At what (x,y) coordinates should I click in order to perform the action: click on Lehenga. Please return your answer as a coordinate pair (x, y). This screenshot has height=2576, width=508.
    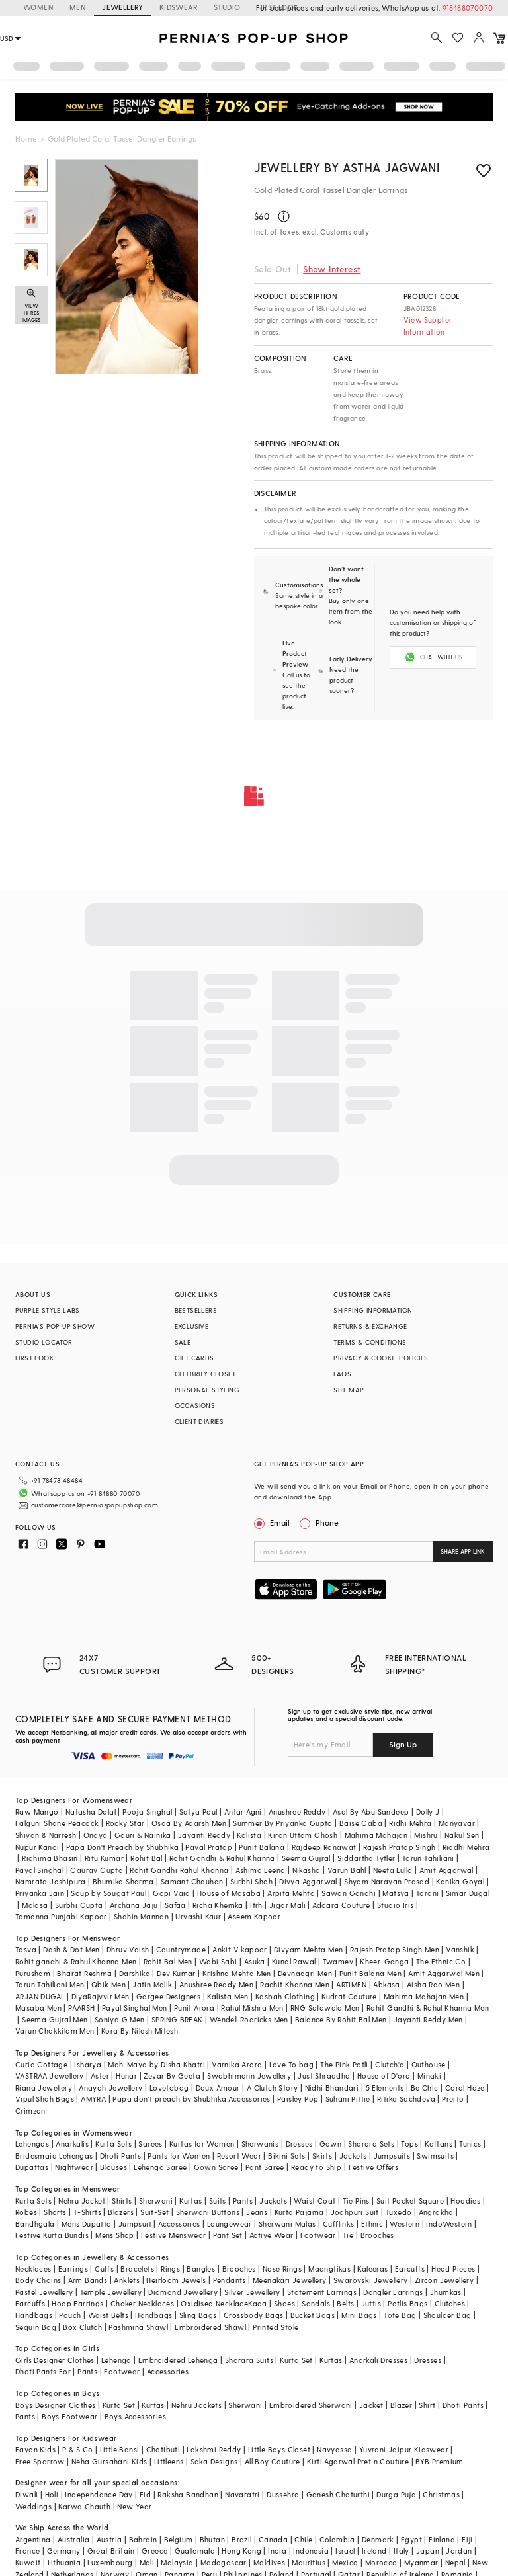
    Looking at the image, I should click on (116, 2360).